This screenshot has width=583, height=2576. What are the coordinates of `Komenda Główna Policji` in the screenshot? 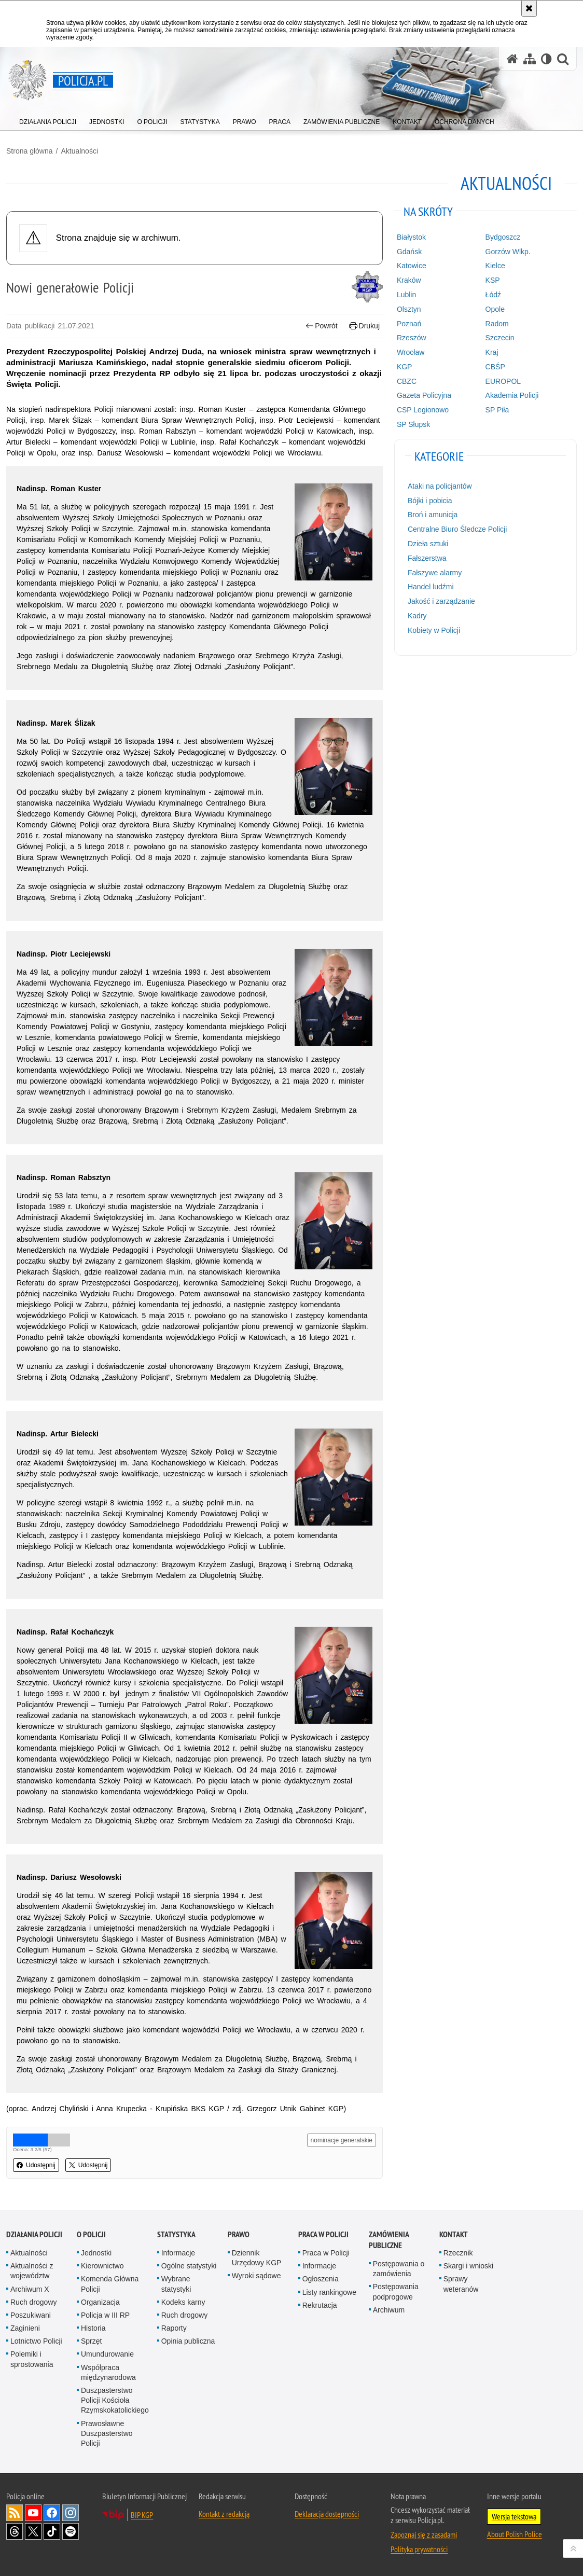 It's located at (109, 2284).